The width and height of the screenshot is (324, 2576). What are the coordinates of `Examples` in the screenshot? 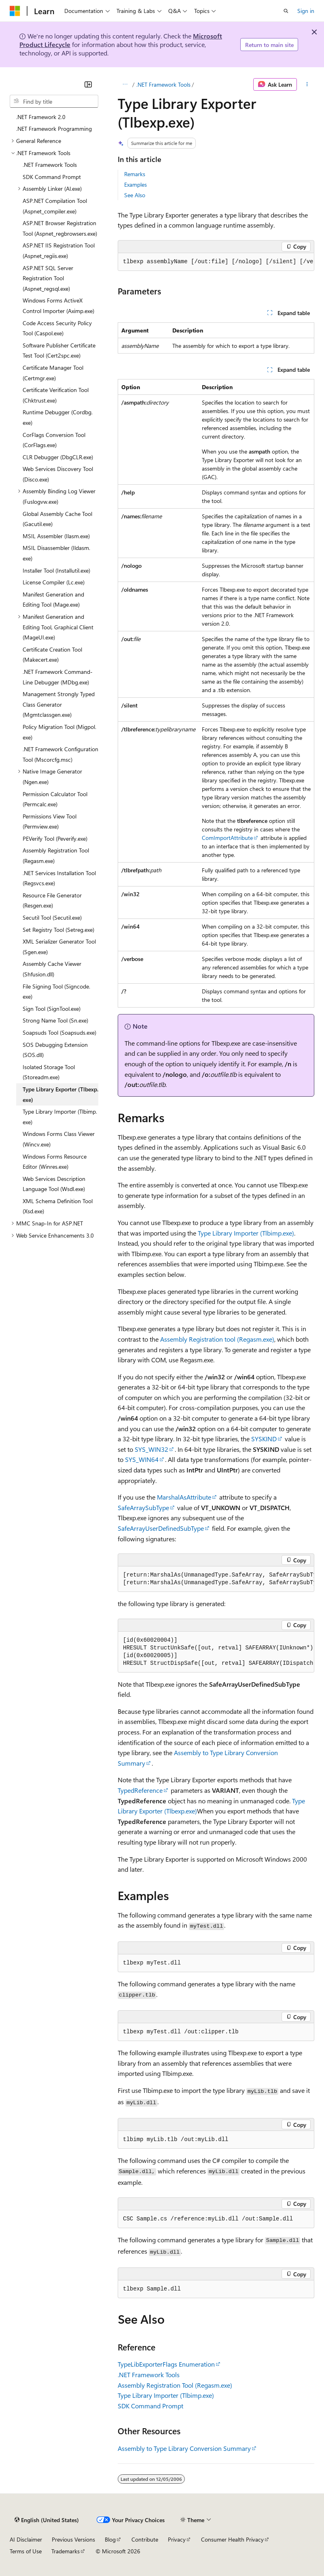 It's located at (135, 184).